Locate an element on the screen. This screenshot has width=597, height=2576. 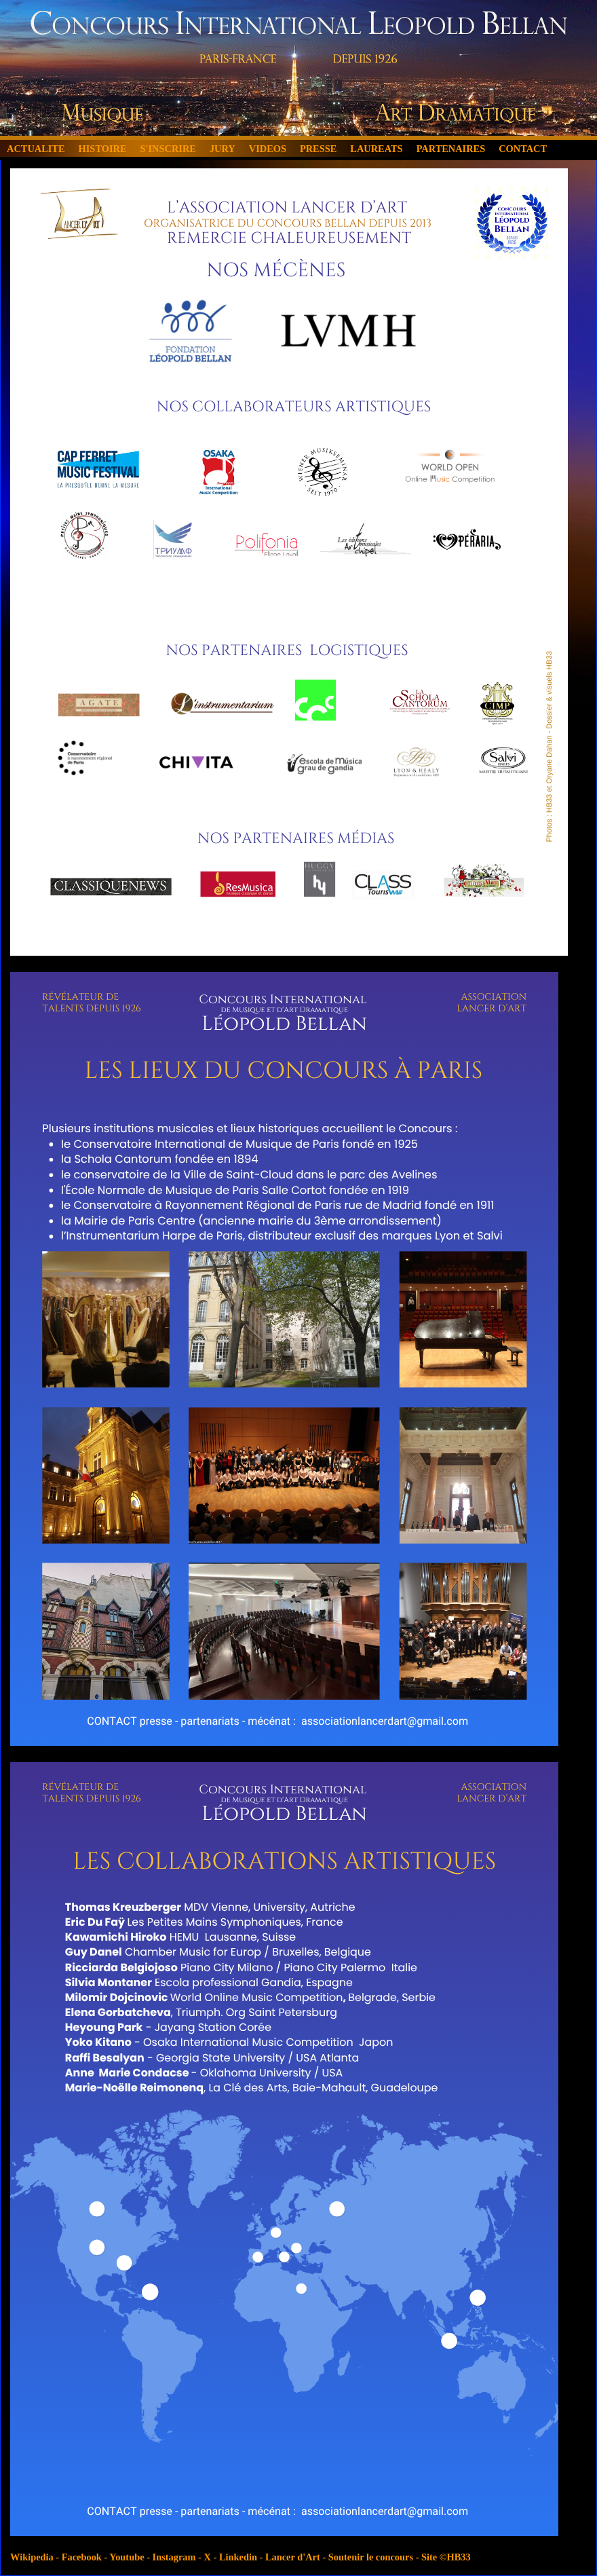
Site ©HB33 is located at coordinates (446, 2557).